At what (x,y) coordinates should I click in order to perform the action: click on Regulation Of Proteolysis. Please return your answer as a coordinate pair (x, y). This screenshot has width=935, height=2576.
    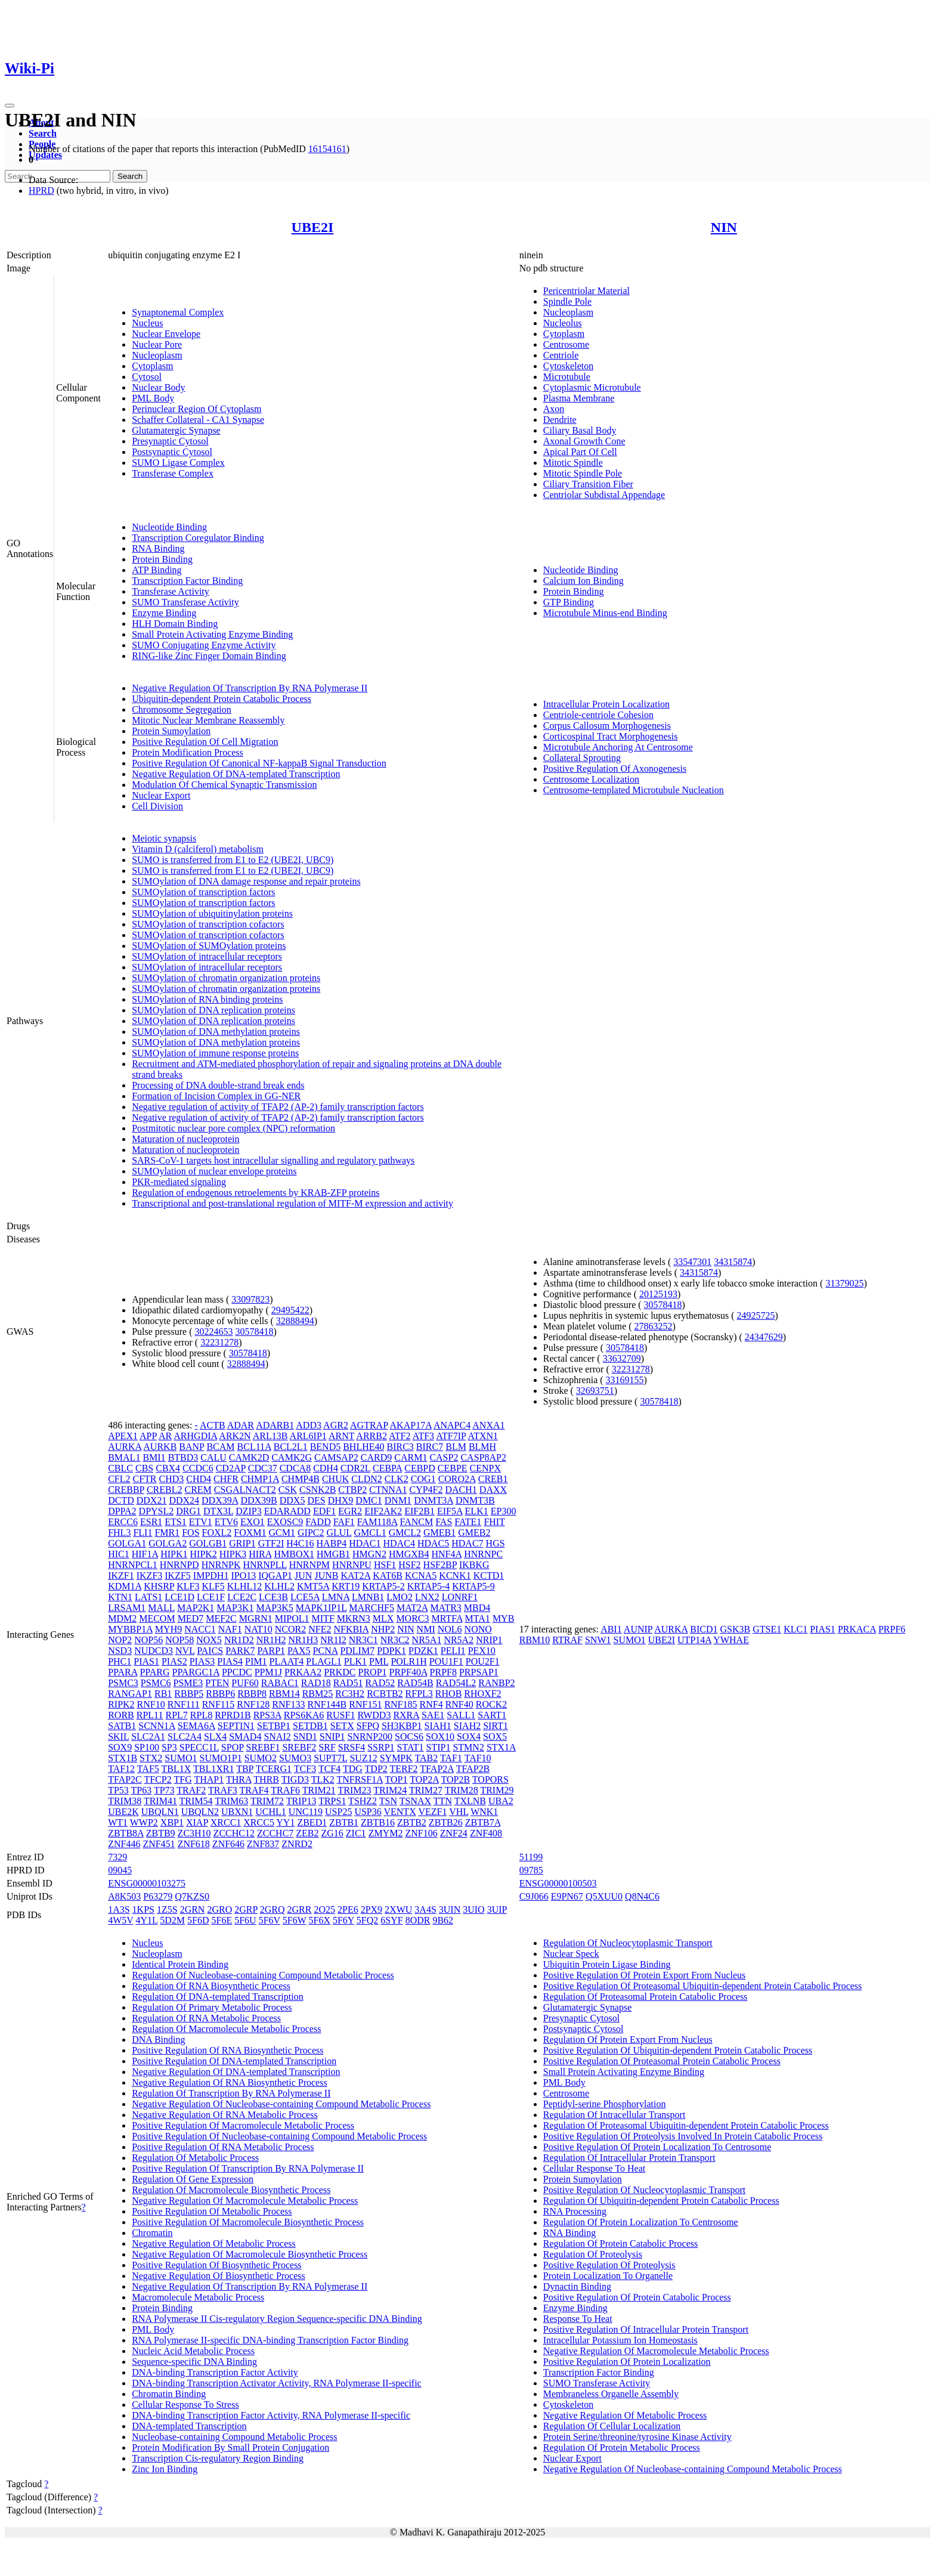
    Looking at the image, I should click on (592, 2254).